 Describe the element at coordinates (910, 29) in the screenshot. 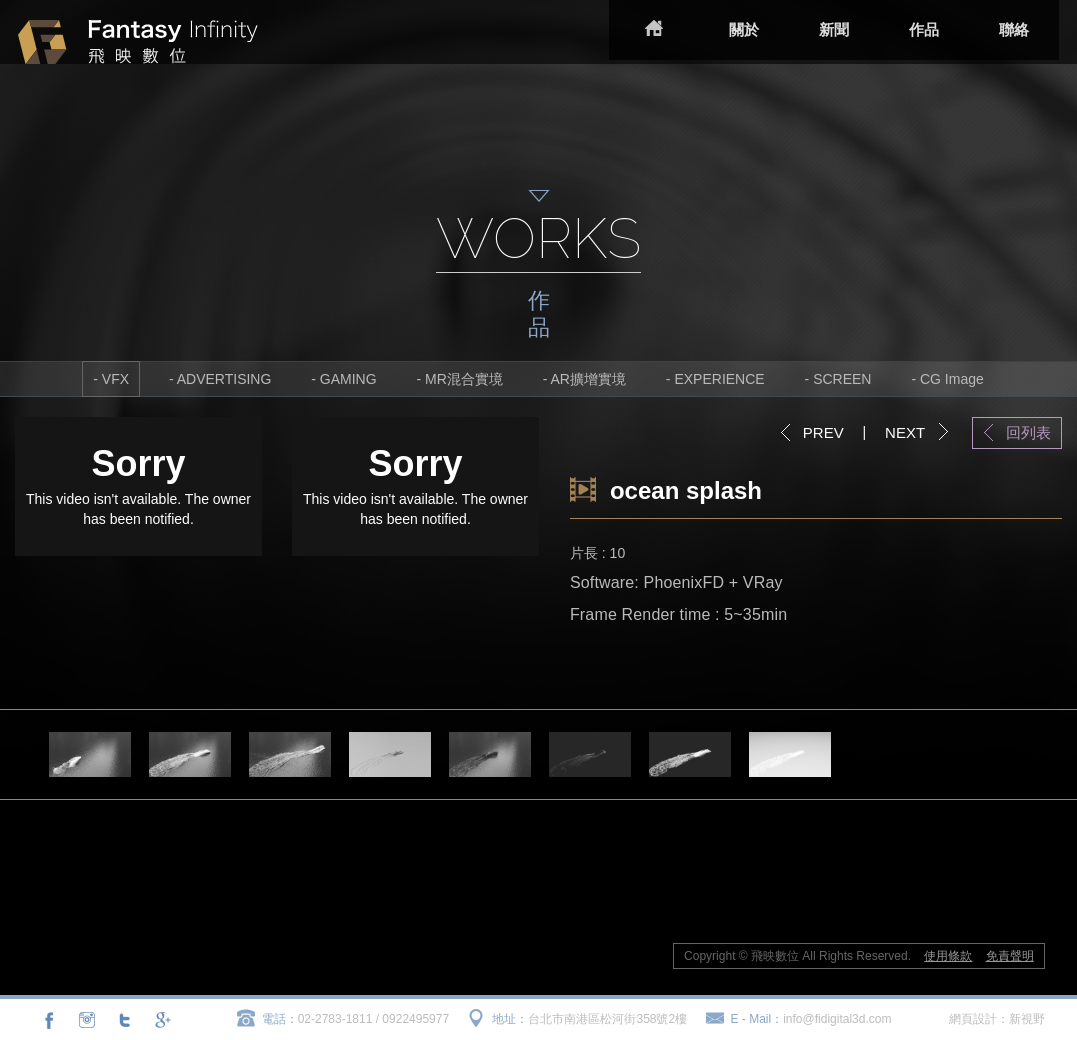

I see `作品` at that location.